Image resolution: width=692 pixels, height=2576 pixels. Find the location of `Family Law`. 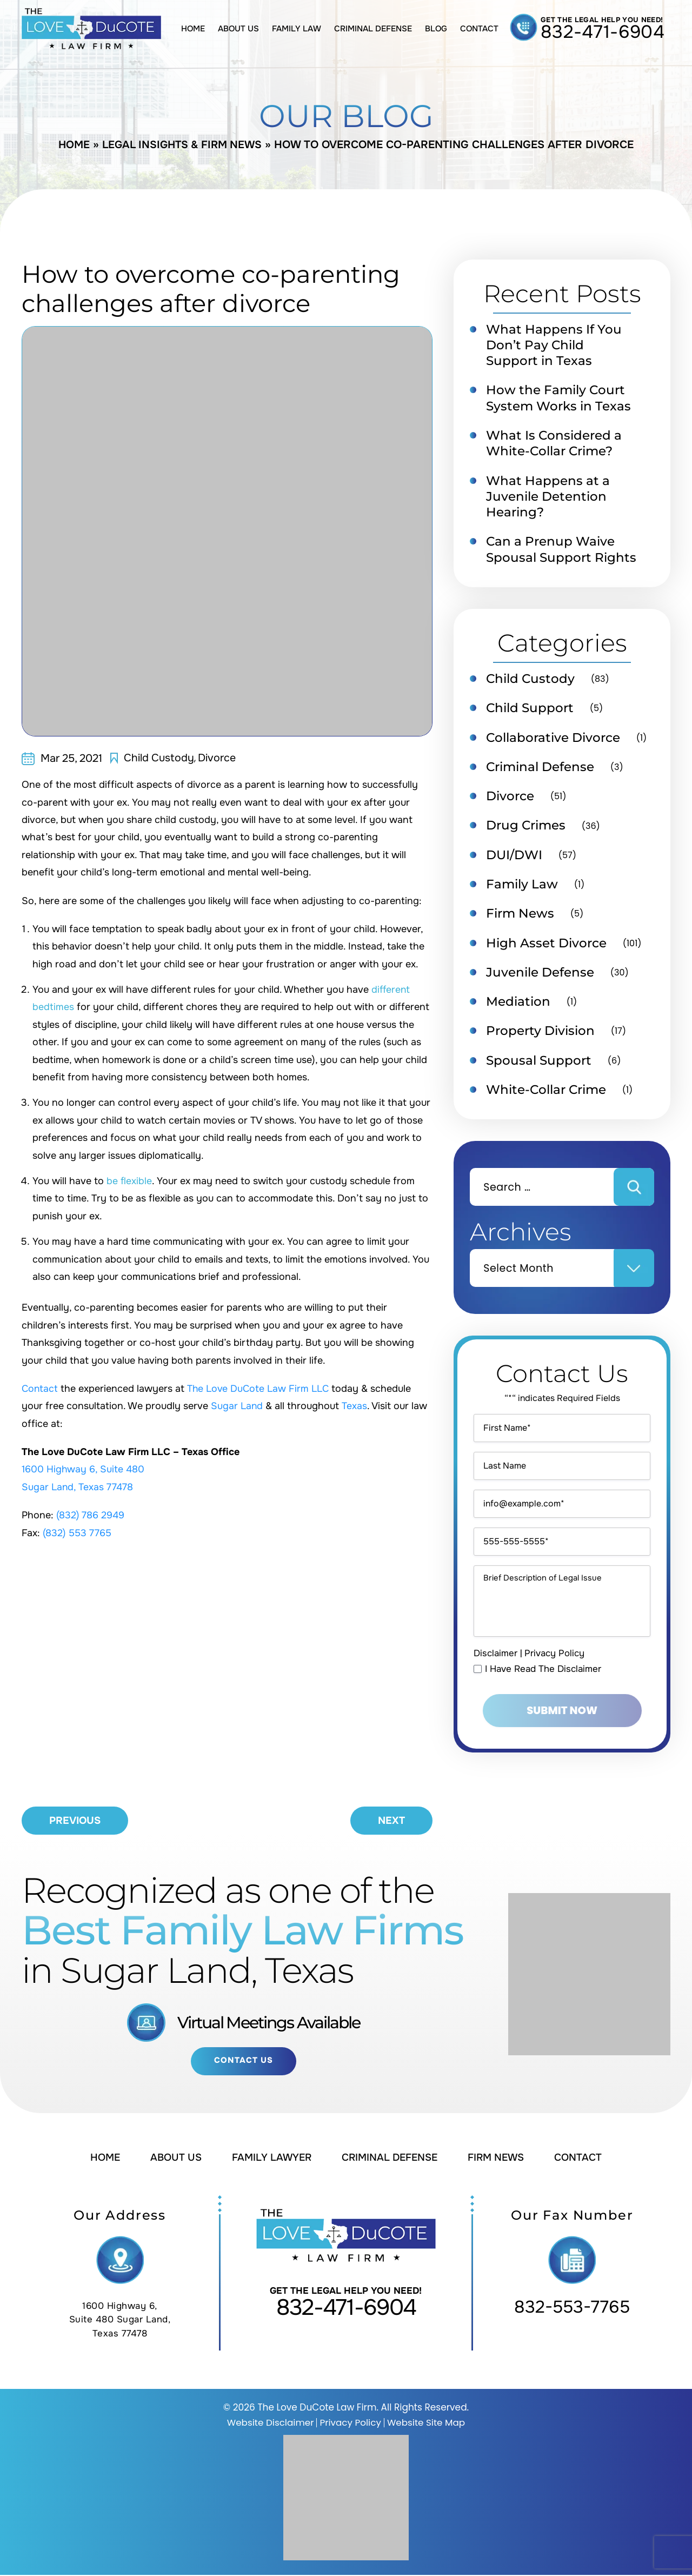

Family Law is located at coordinates (296, 29).